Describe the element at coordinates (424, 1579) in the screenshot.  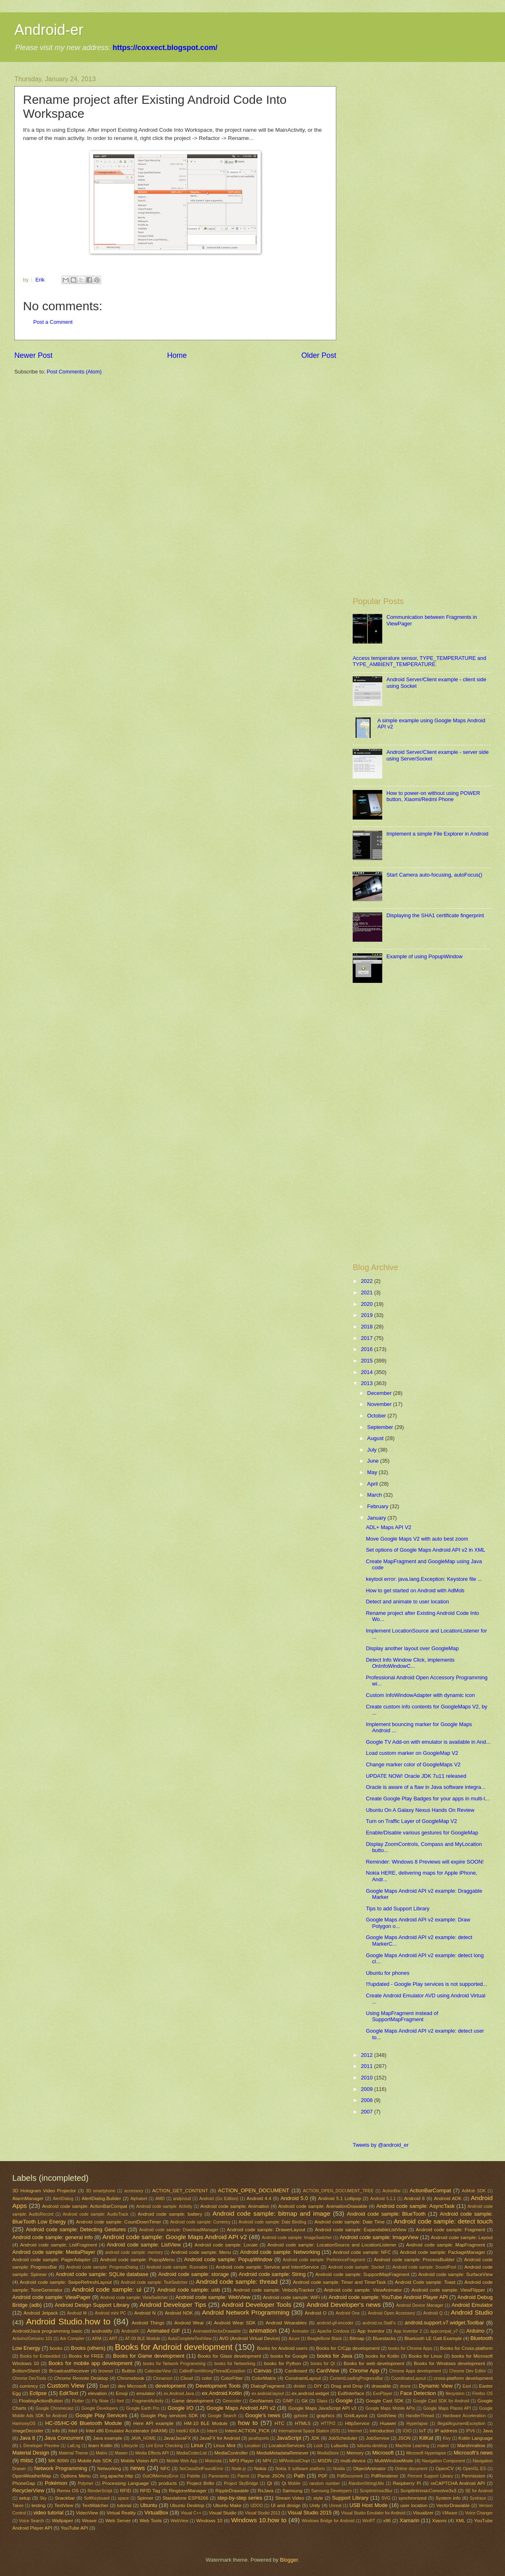
I see `keytool error: java.lang.Exception: Keystore file ...` at that location.